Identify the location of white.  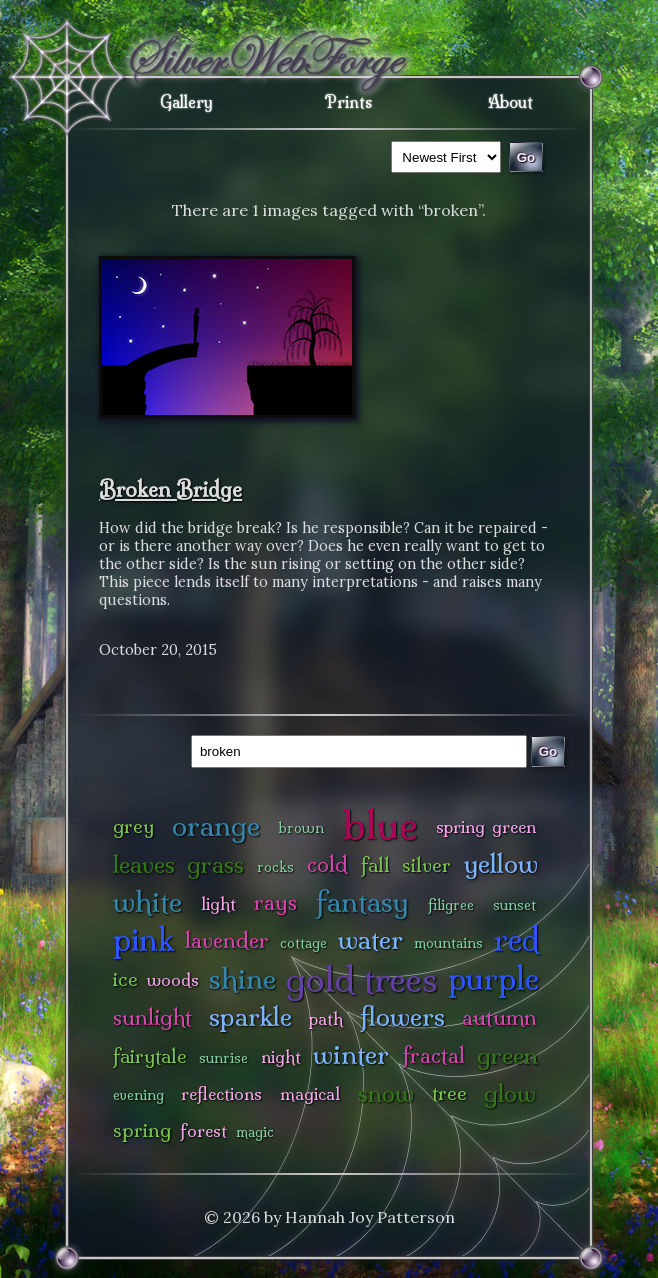
(147, 901).